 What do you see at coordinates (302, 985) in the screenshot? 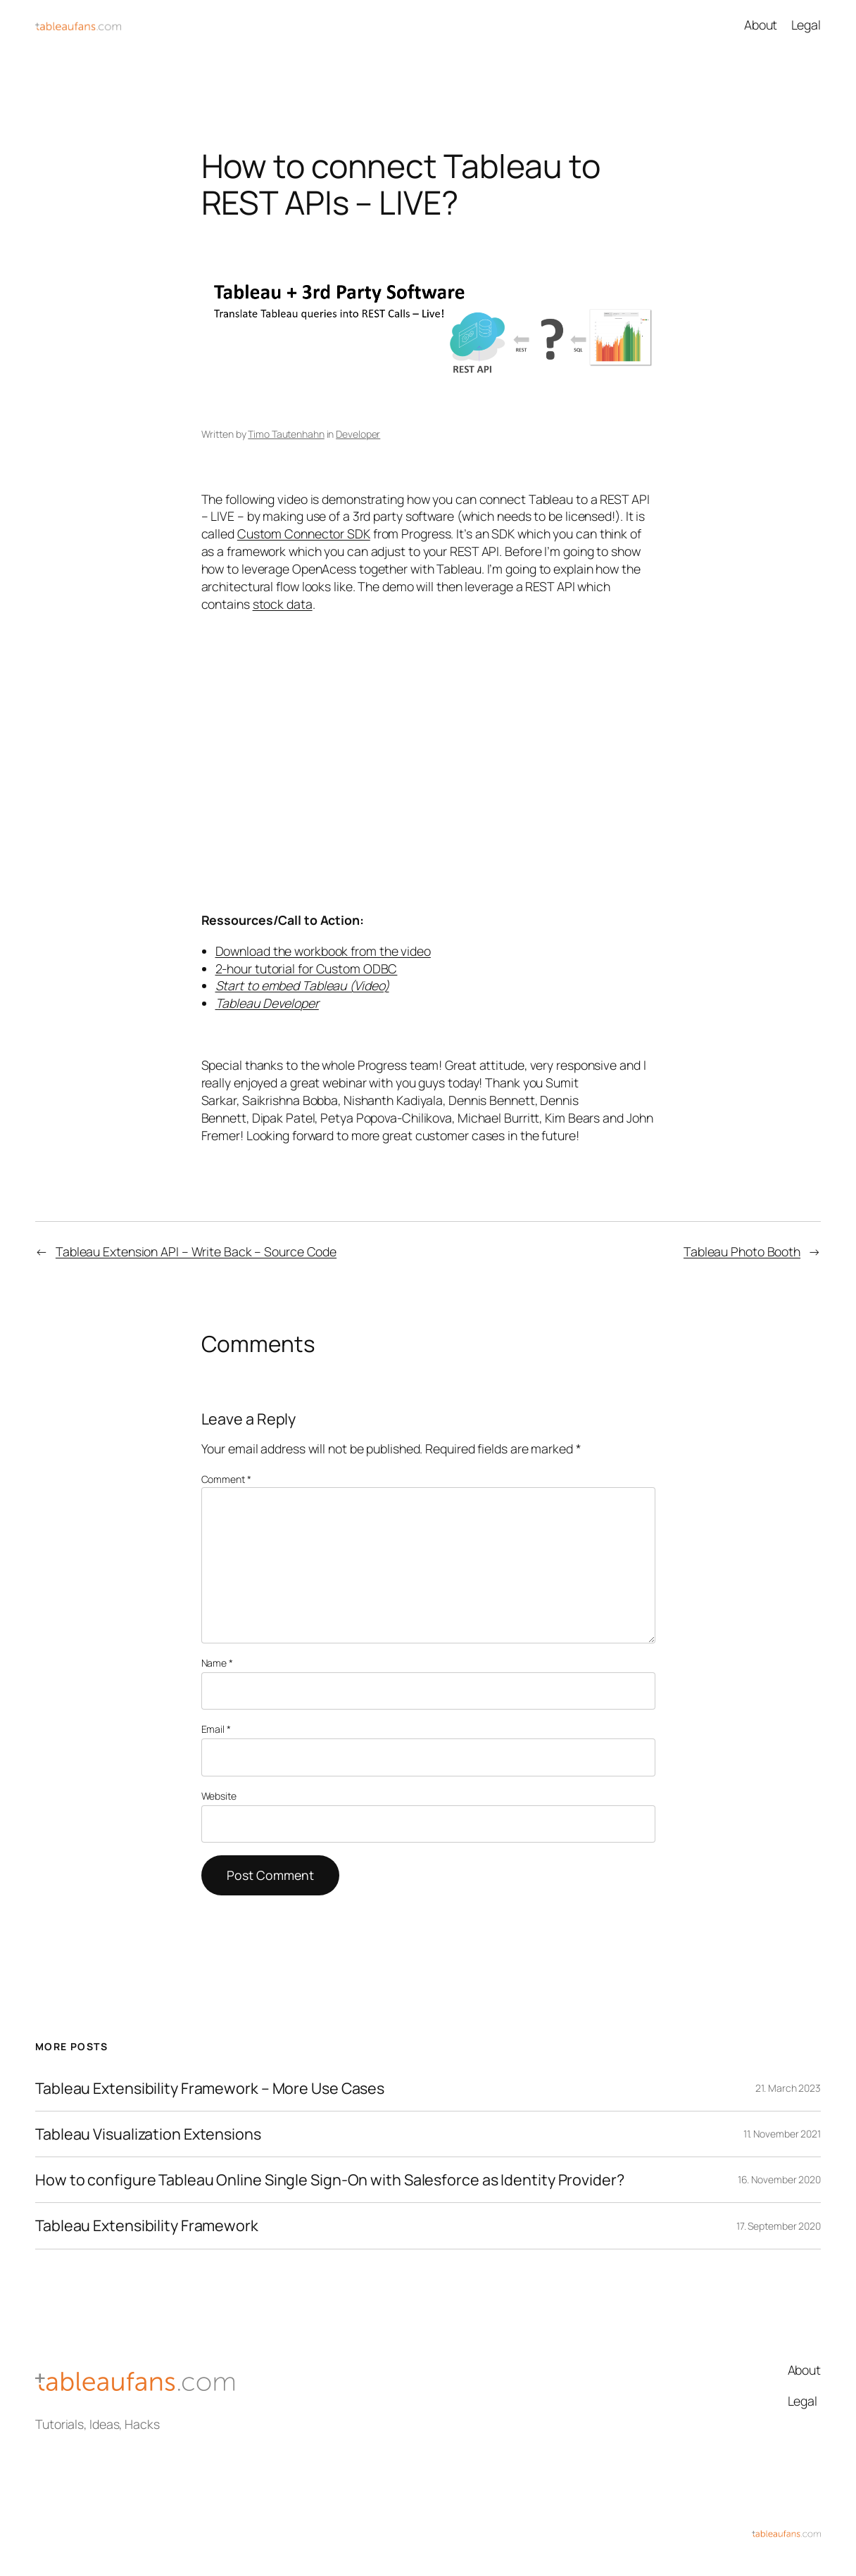
I see `Start to embed Tableau (Video)` at bounding box center [302, 985].